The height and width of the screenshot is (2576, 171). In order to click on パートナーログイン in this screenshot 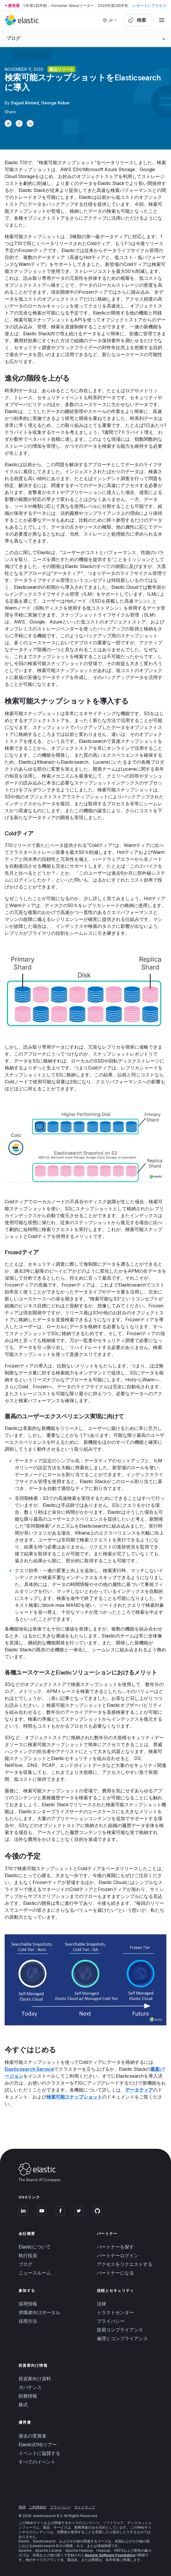, I will do `click(118, 2255)`.